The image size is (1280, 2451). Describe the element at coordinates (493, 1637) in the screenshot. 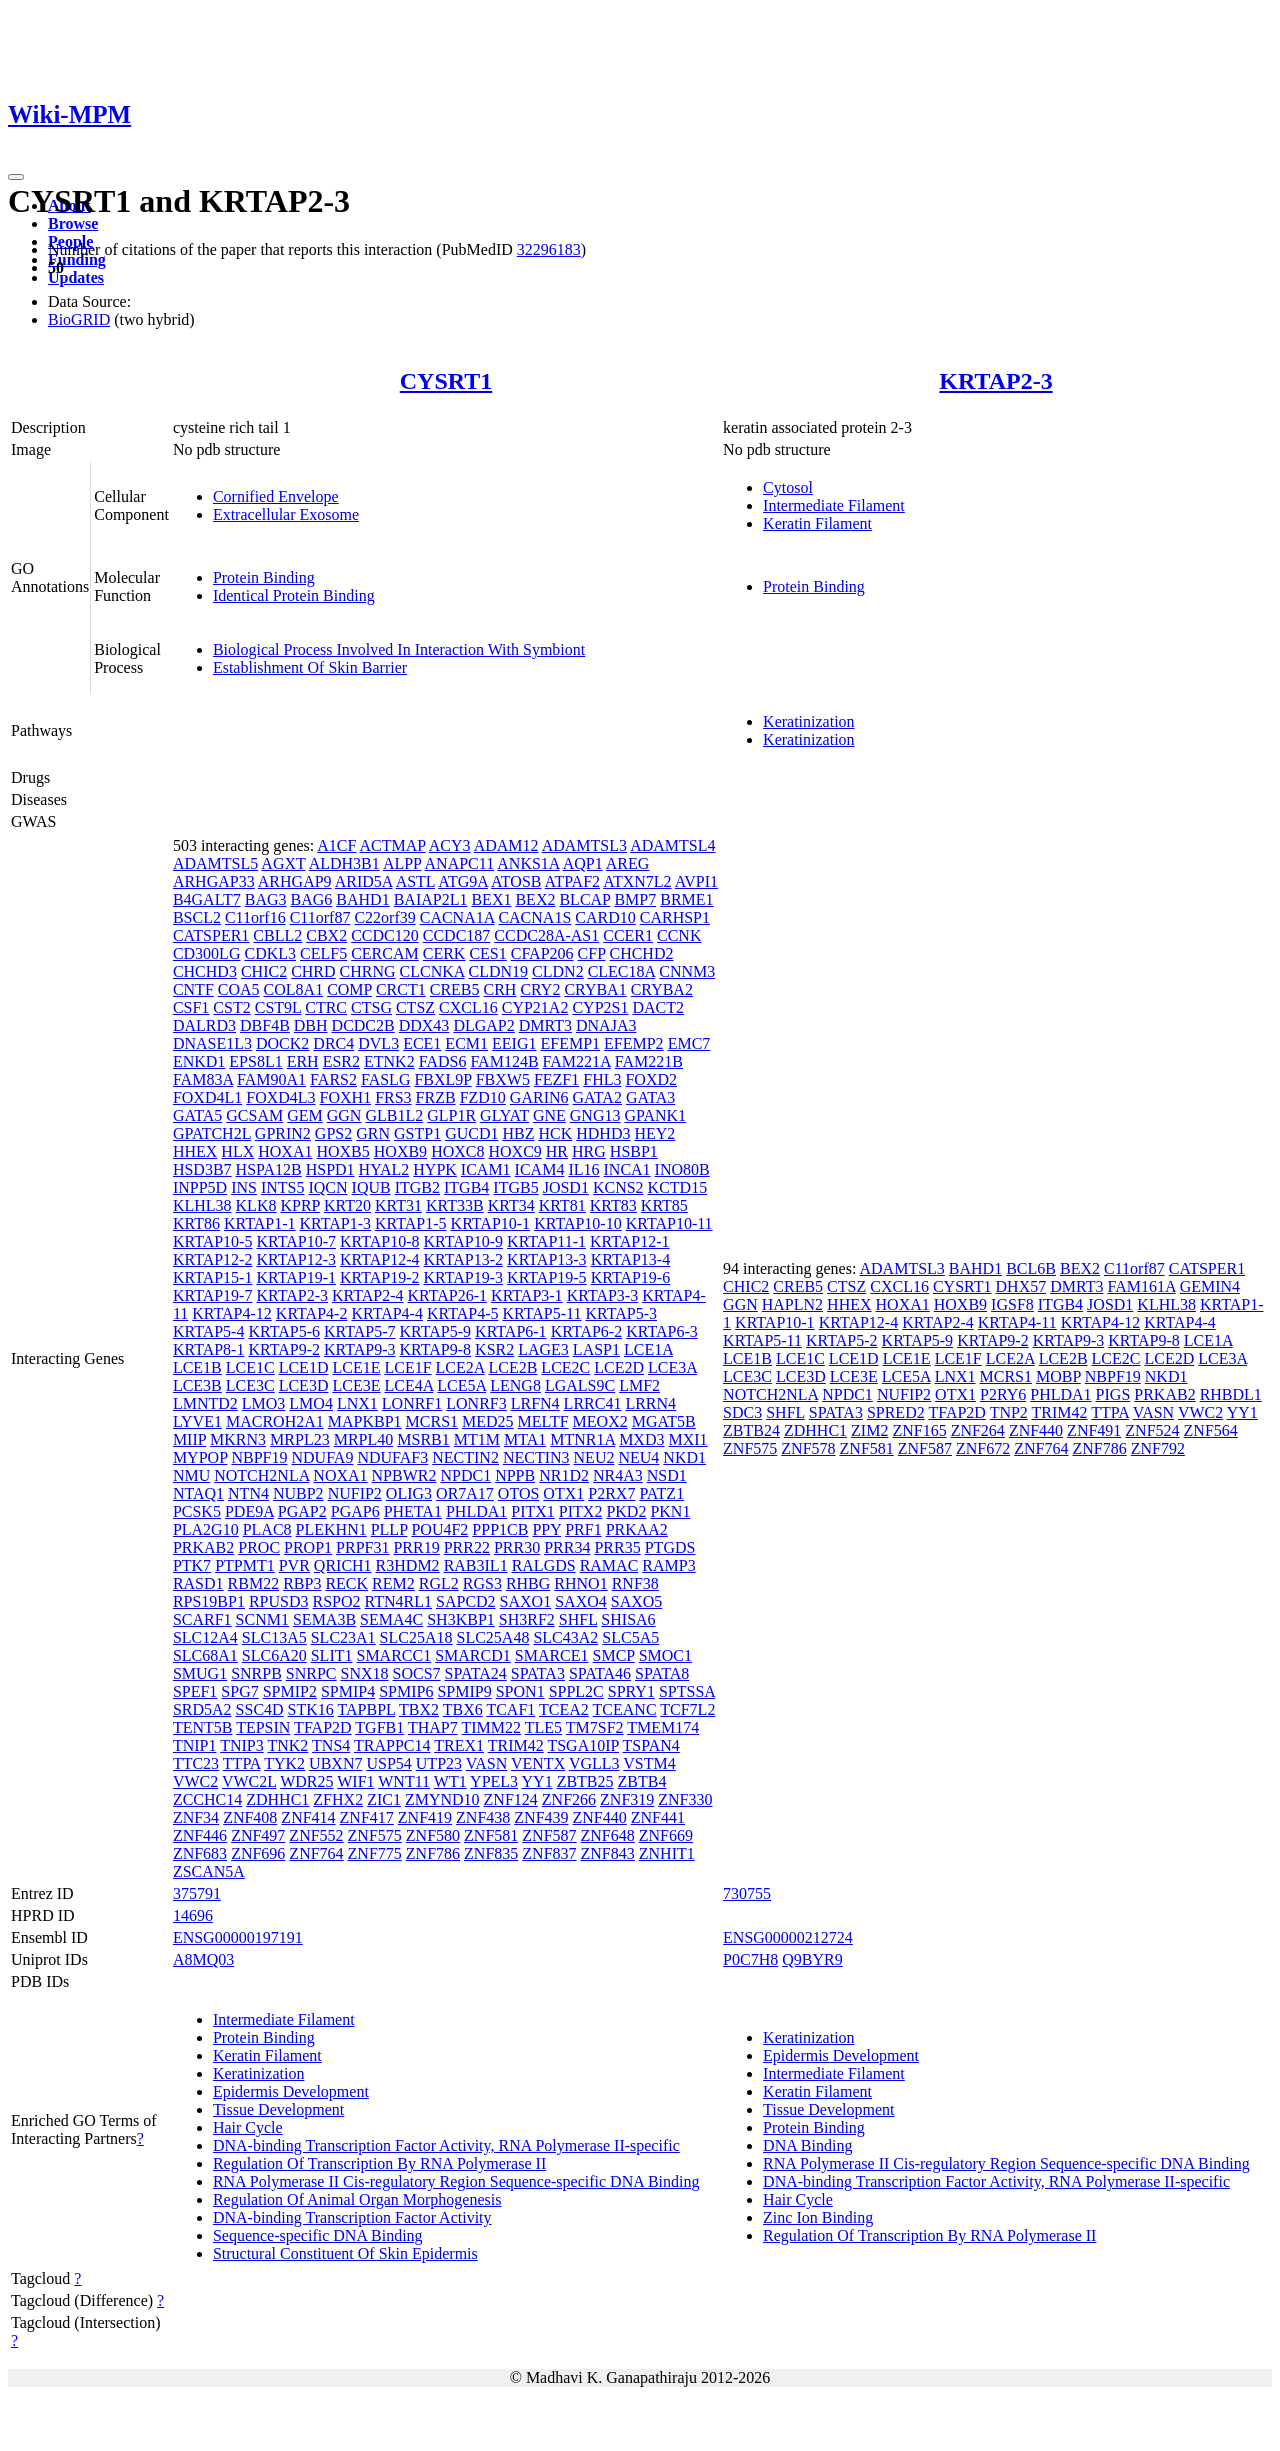

I see `SLC25A48` at that location.